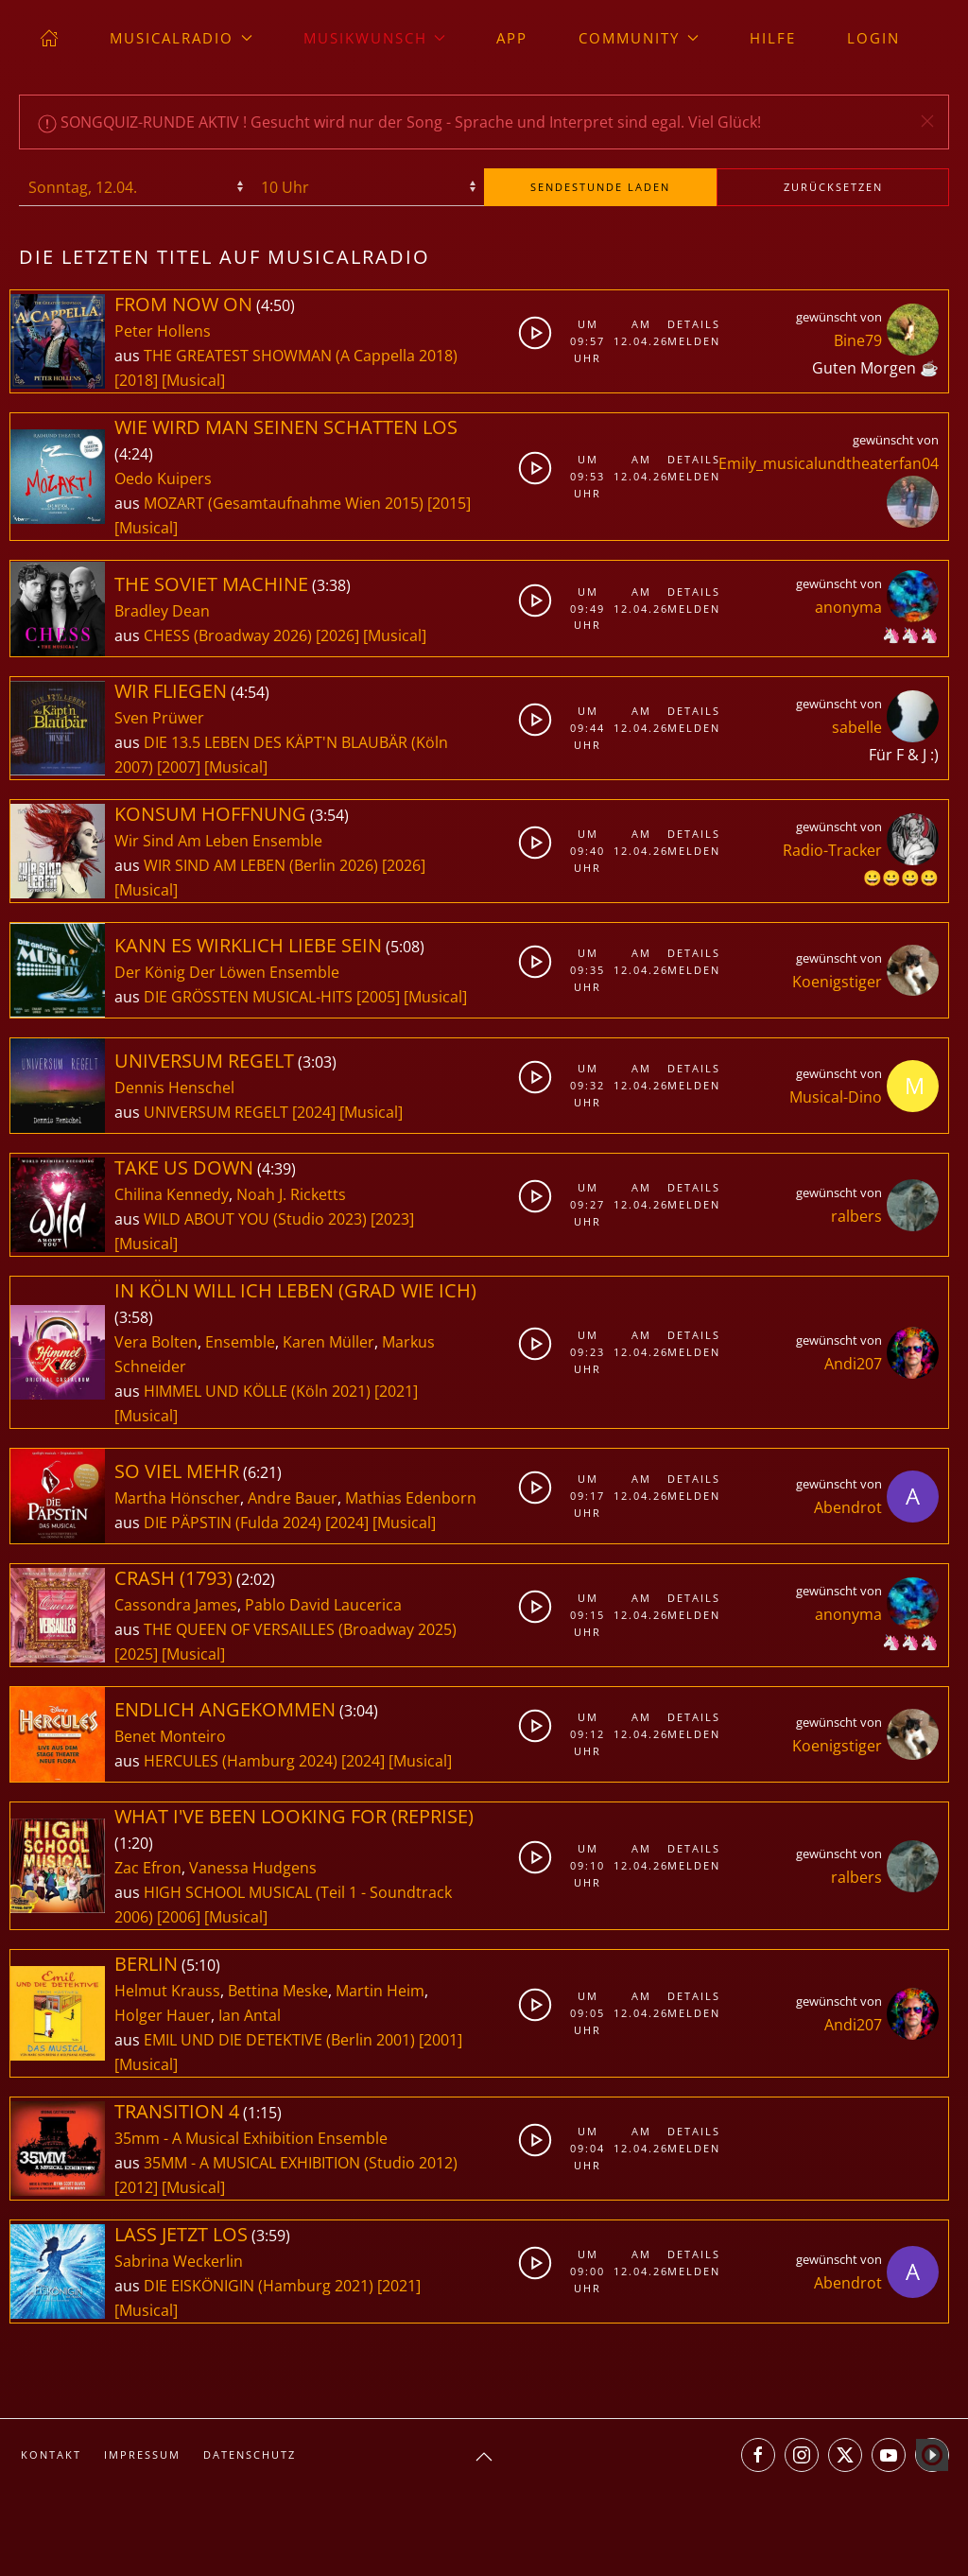  Describe the element at coordinates (226, 972) in the screenshot. I see `Der König Der Löwen Ensemble` at that location.